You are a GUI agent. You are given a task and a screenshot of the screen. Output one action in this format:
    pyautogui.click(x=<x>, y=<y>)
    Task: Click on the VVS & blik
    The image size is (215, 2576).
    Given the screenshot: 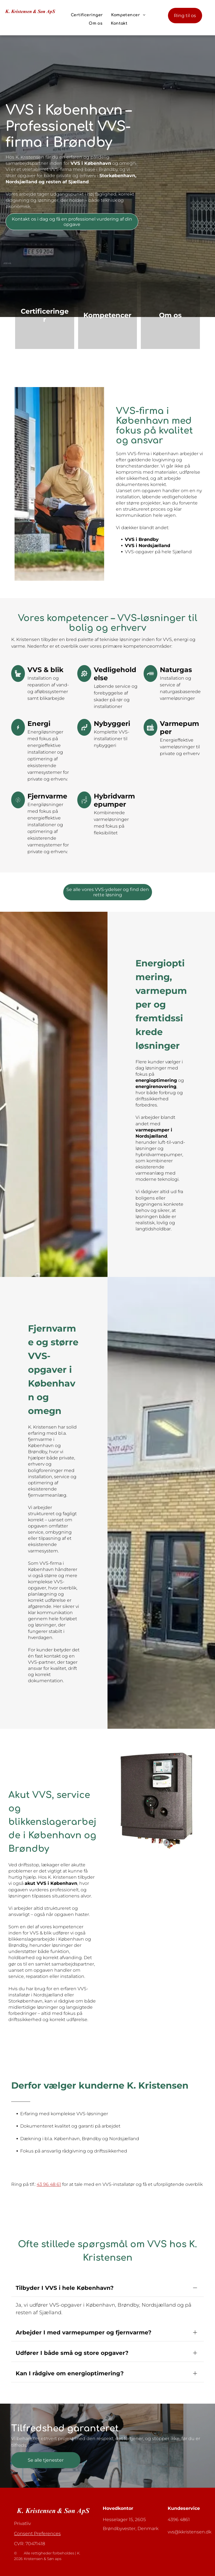 What is the action you would take?
    pyautogui.click(x=45, y=670)
    